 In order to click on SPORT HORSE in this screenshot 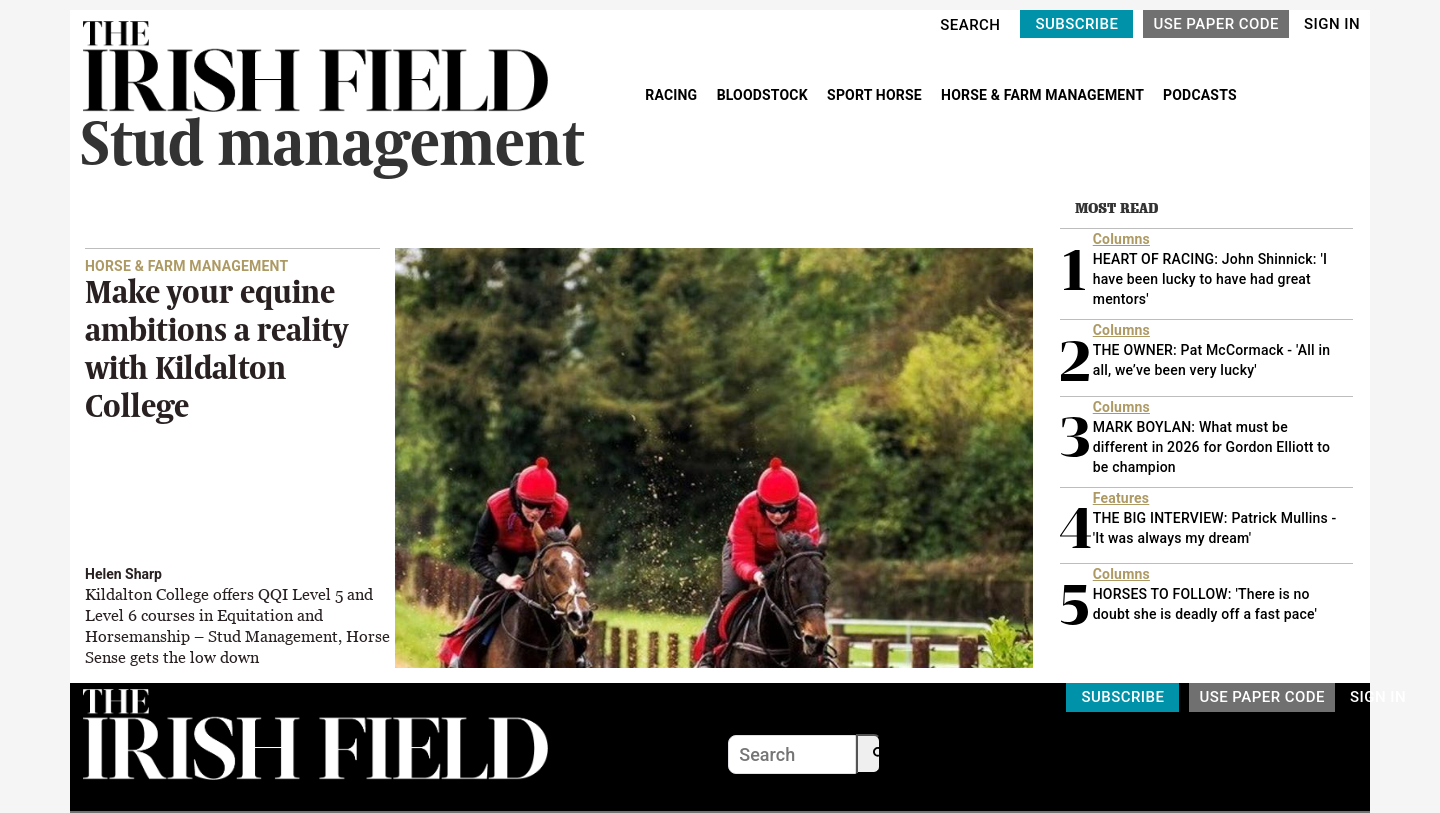, I will do `click(876, 95)`.